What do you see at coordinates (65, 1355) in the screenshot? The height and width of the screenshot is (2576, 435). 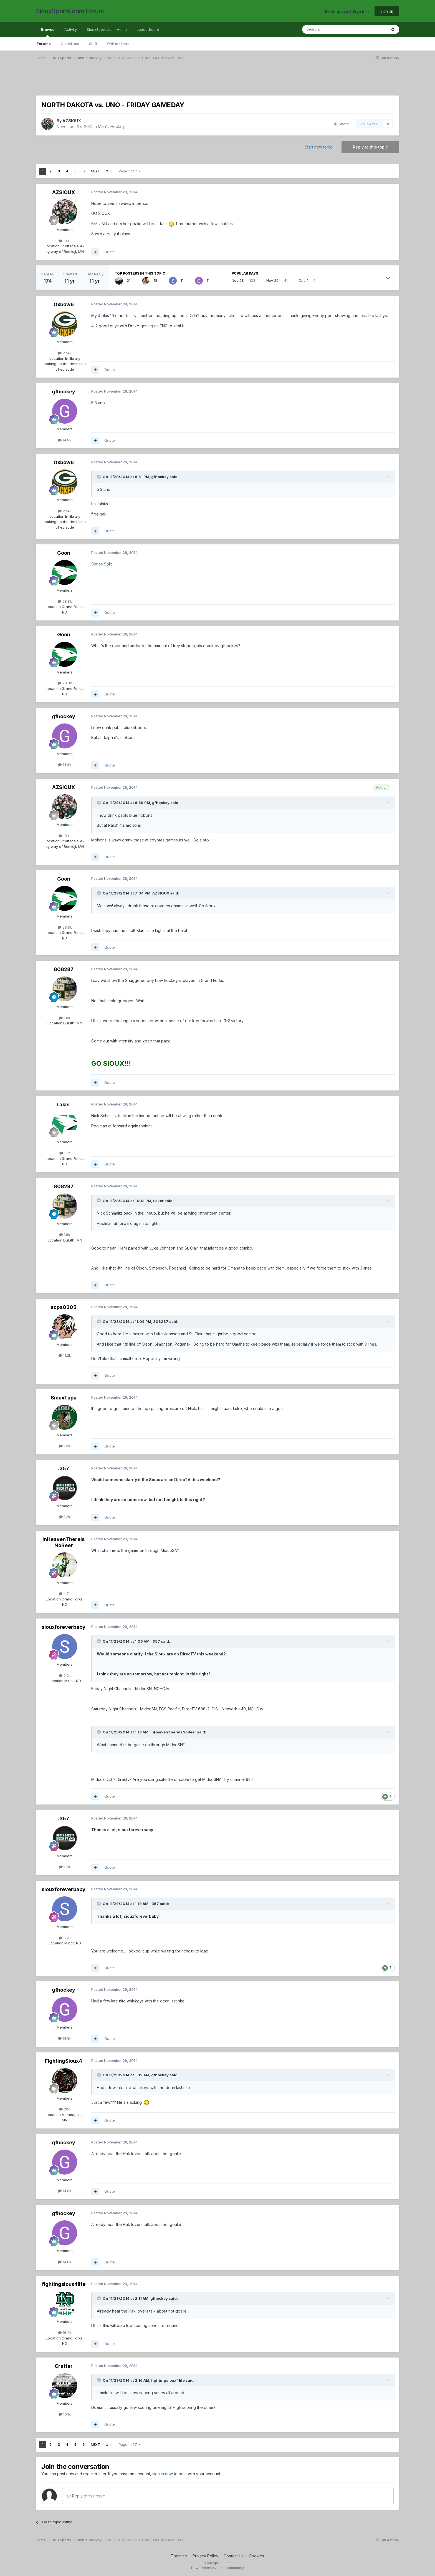 I see `11.2k` at bounding box center [65, 1355].